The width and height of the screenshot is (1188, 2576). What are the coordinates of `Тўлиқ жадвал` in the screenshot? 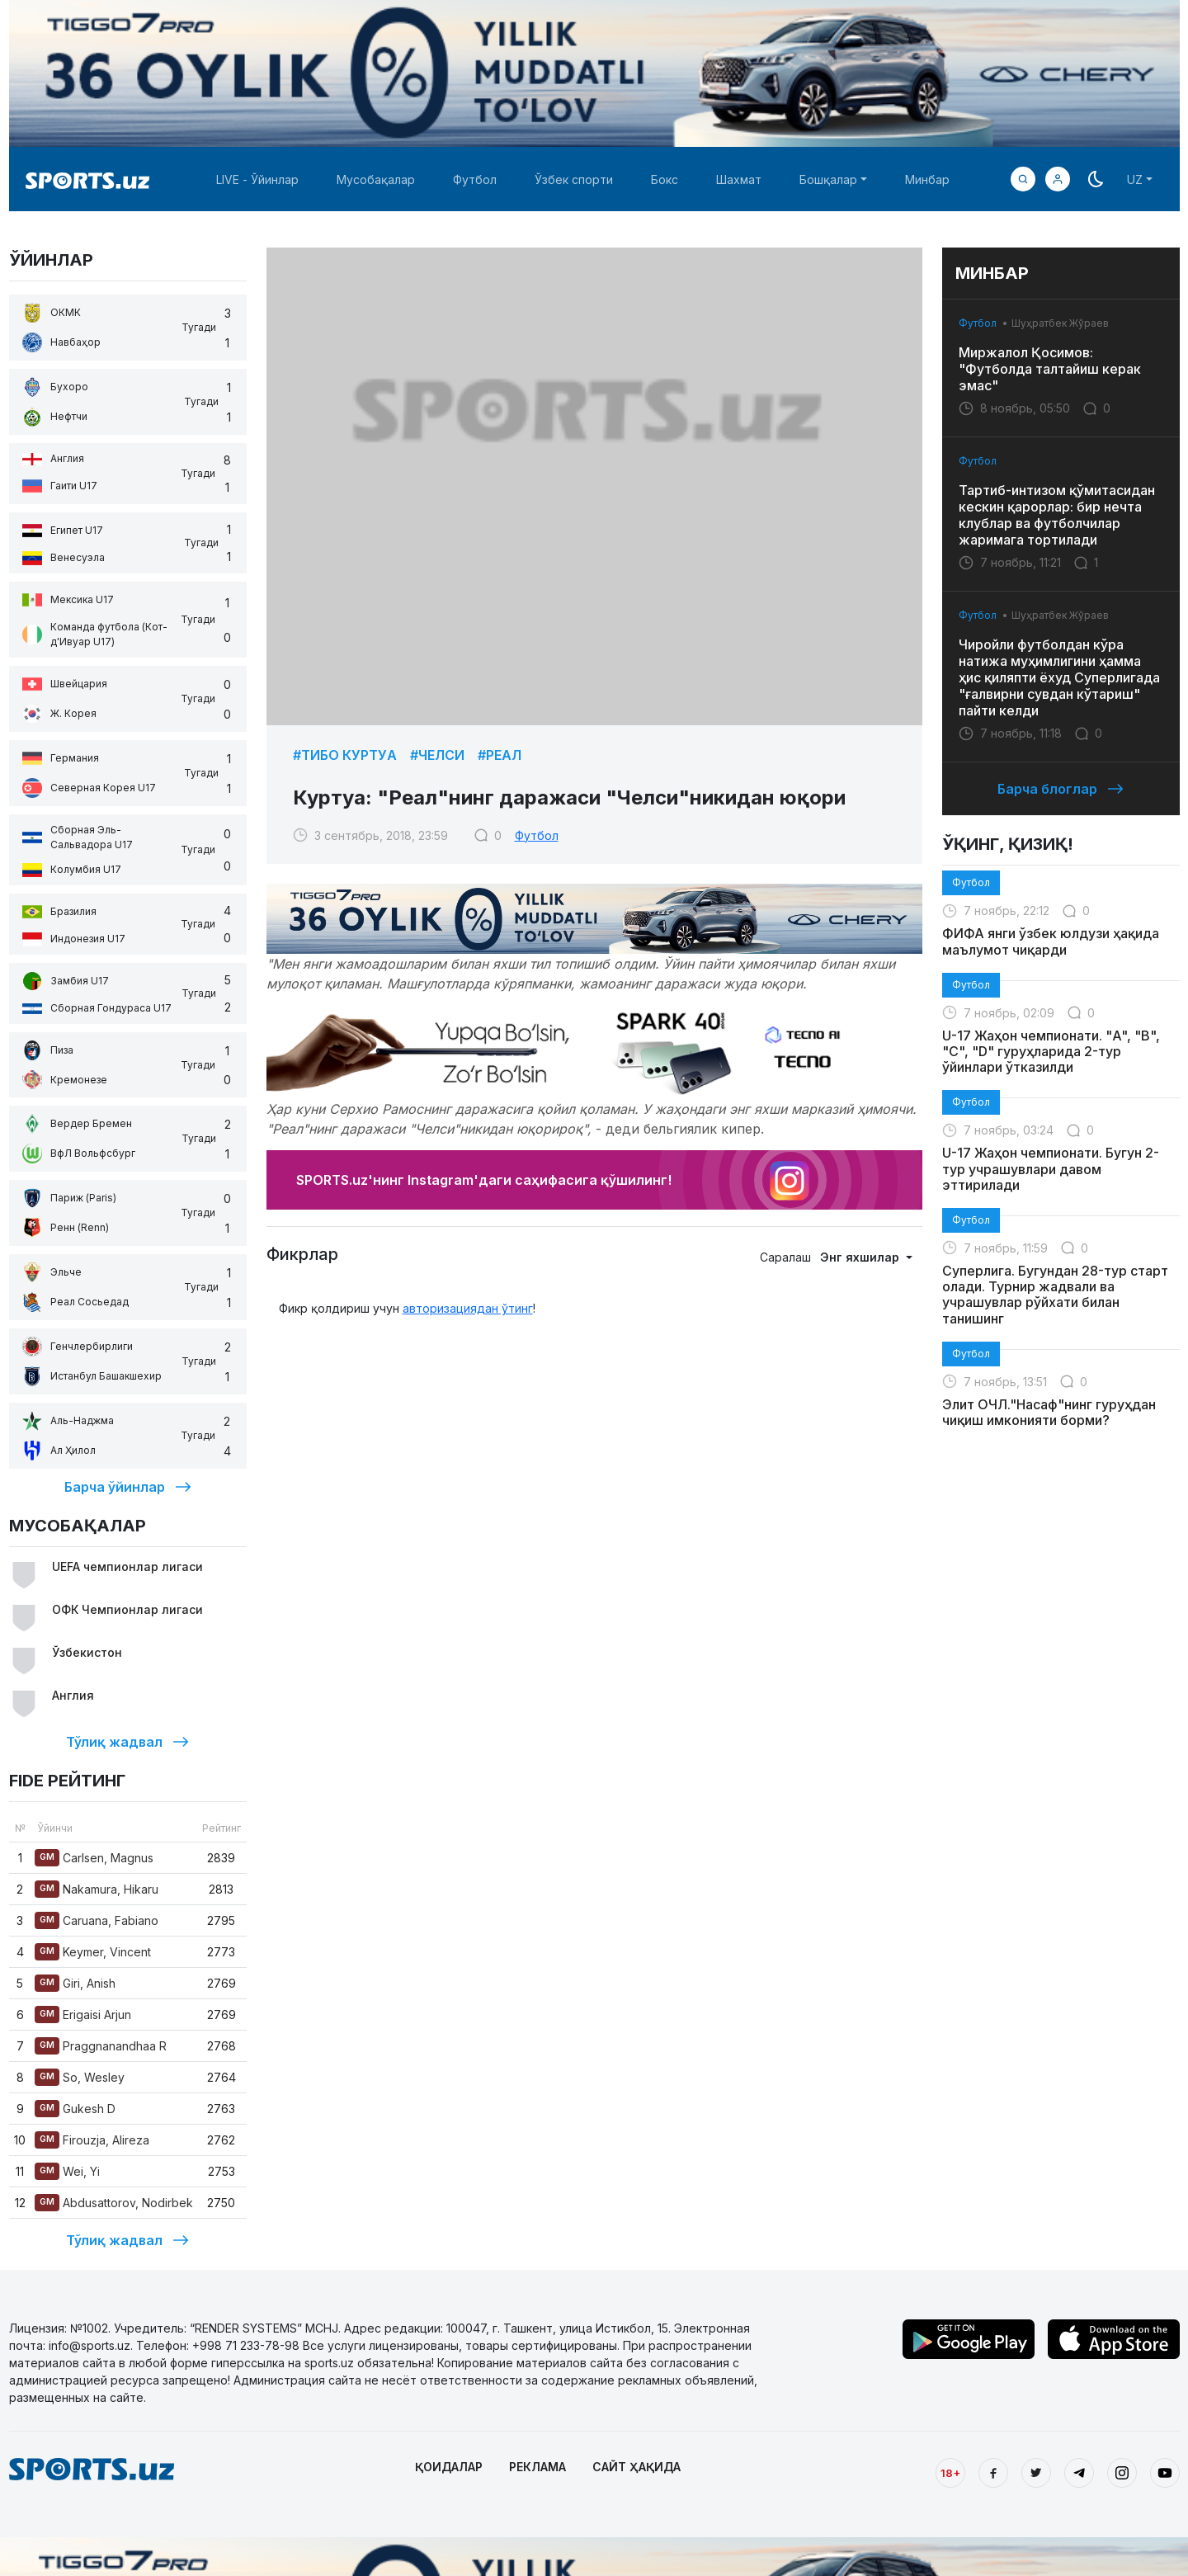 It's located at (127, 1742).